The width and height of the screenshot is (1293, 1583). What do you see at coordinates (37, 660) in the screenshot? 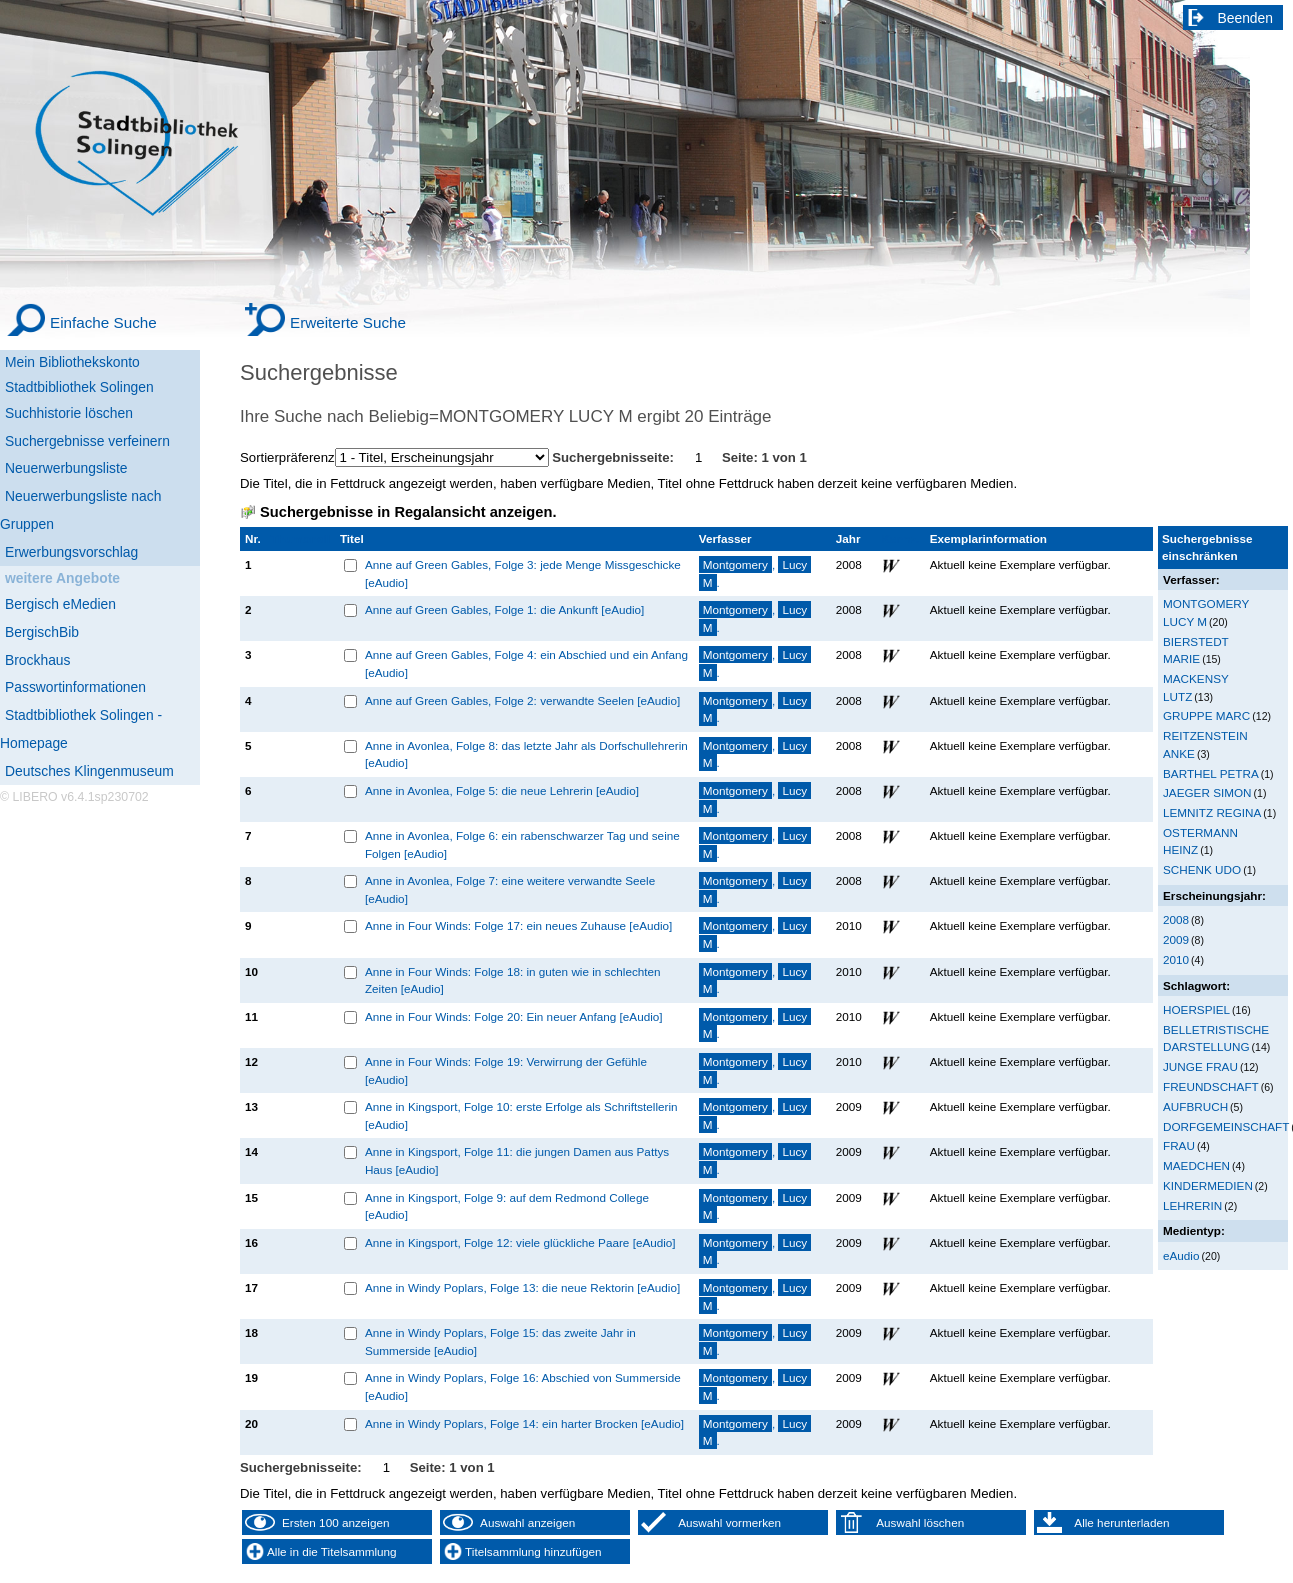
I see `Brockhaus` at bounding box center [37, 660].